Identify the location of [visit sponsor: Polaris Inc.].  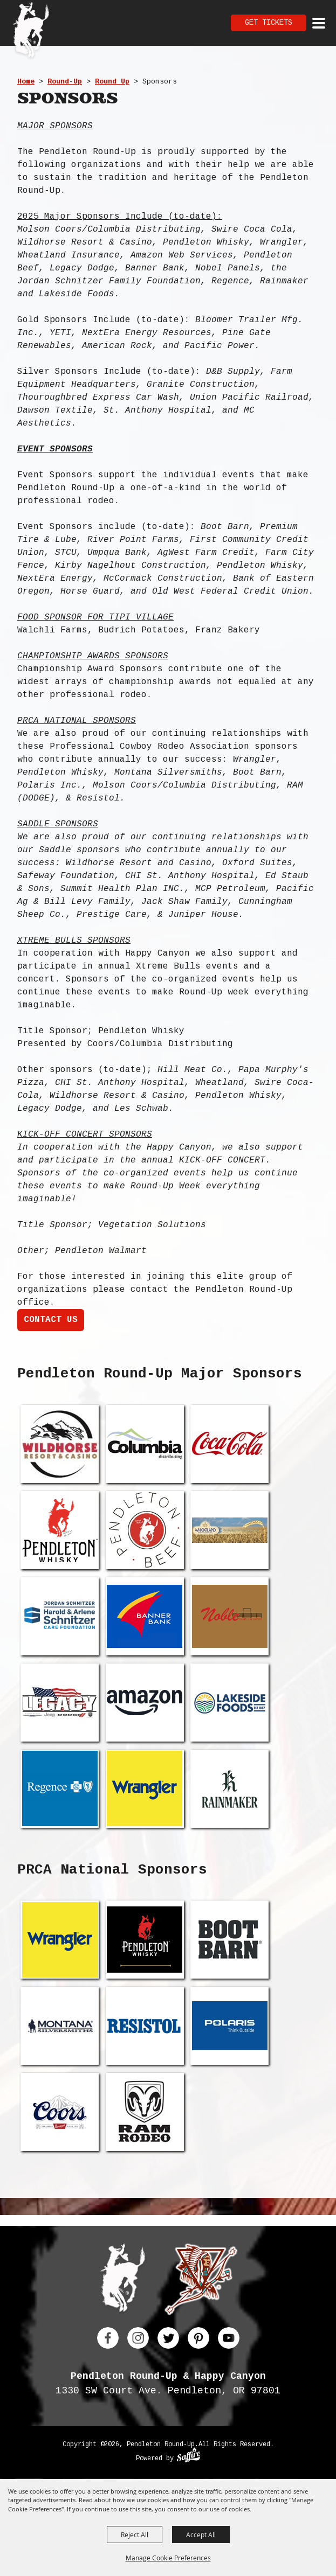
(229, 2026).